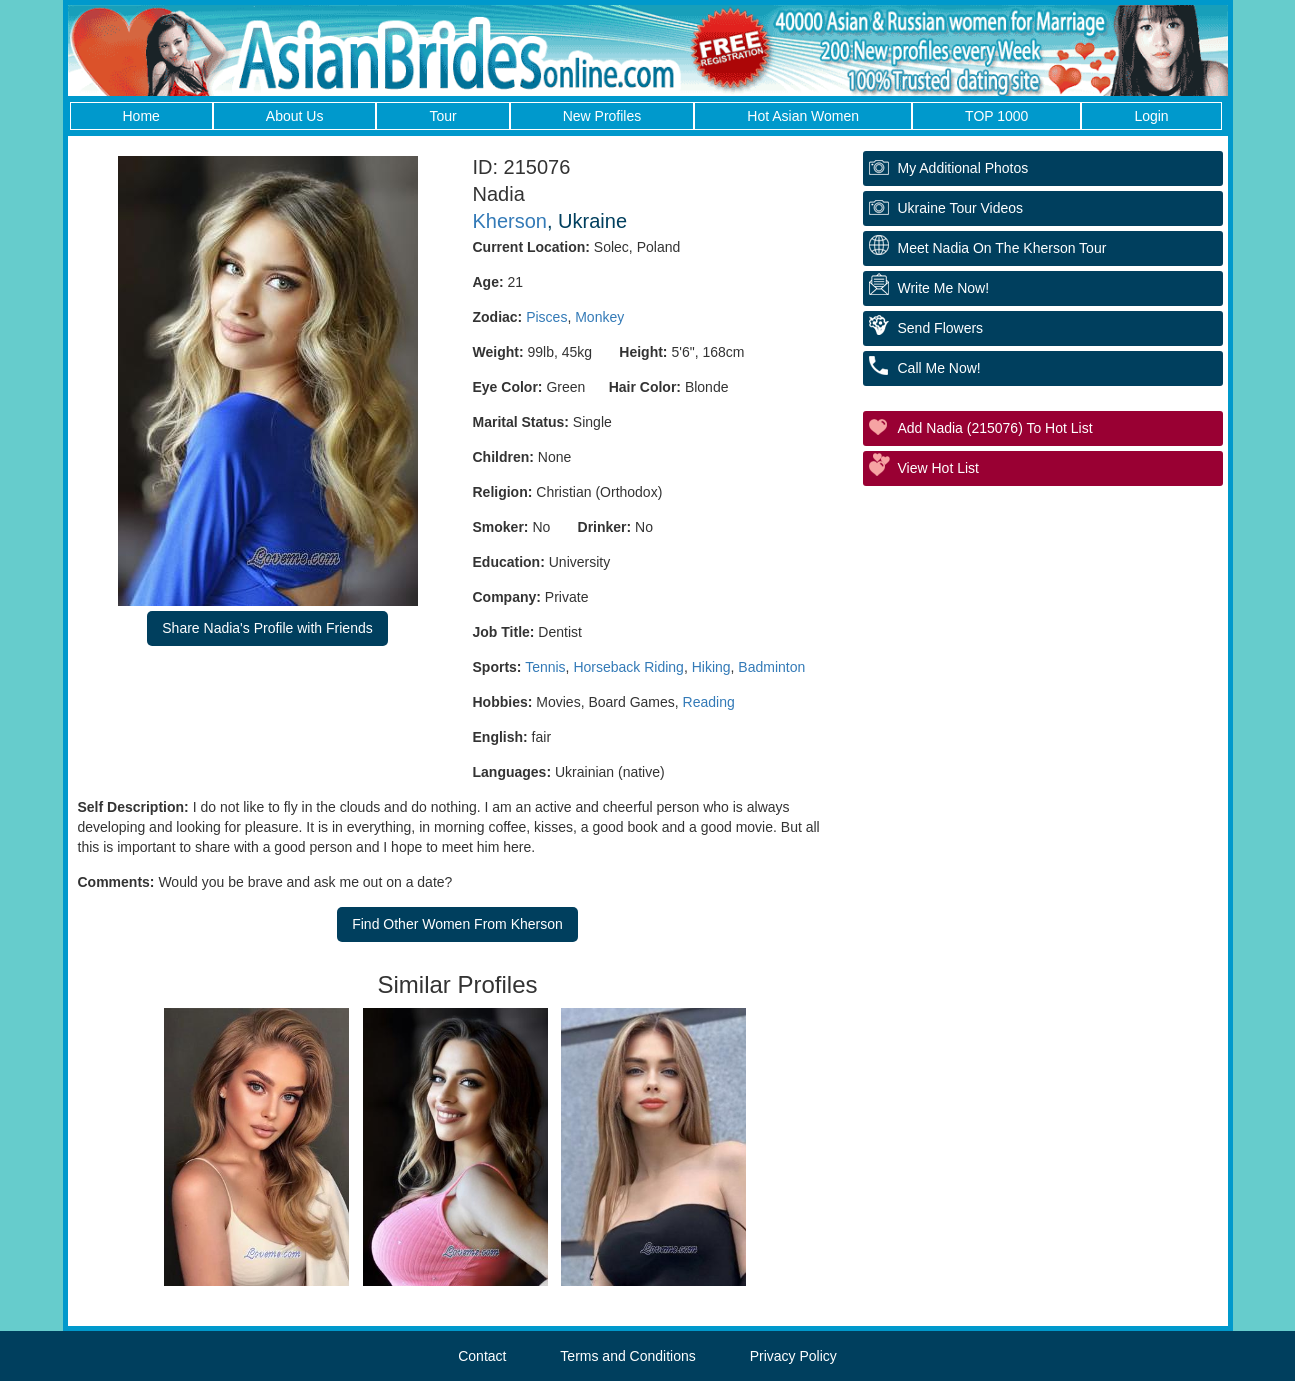 The width and height of the screenshot is (1295, 1381). I want to click on Badminton, so click(771, 667).